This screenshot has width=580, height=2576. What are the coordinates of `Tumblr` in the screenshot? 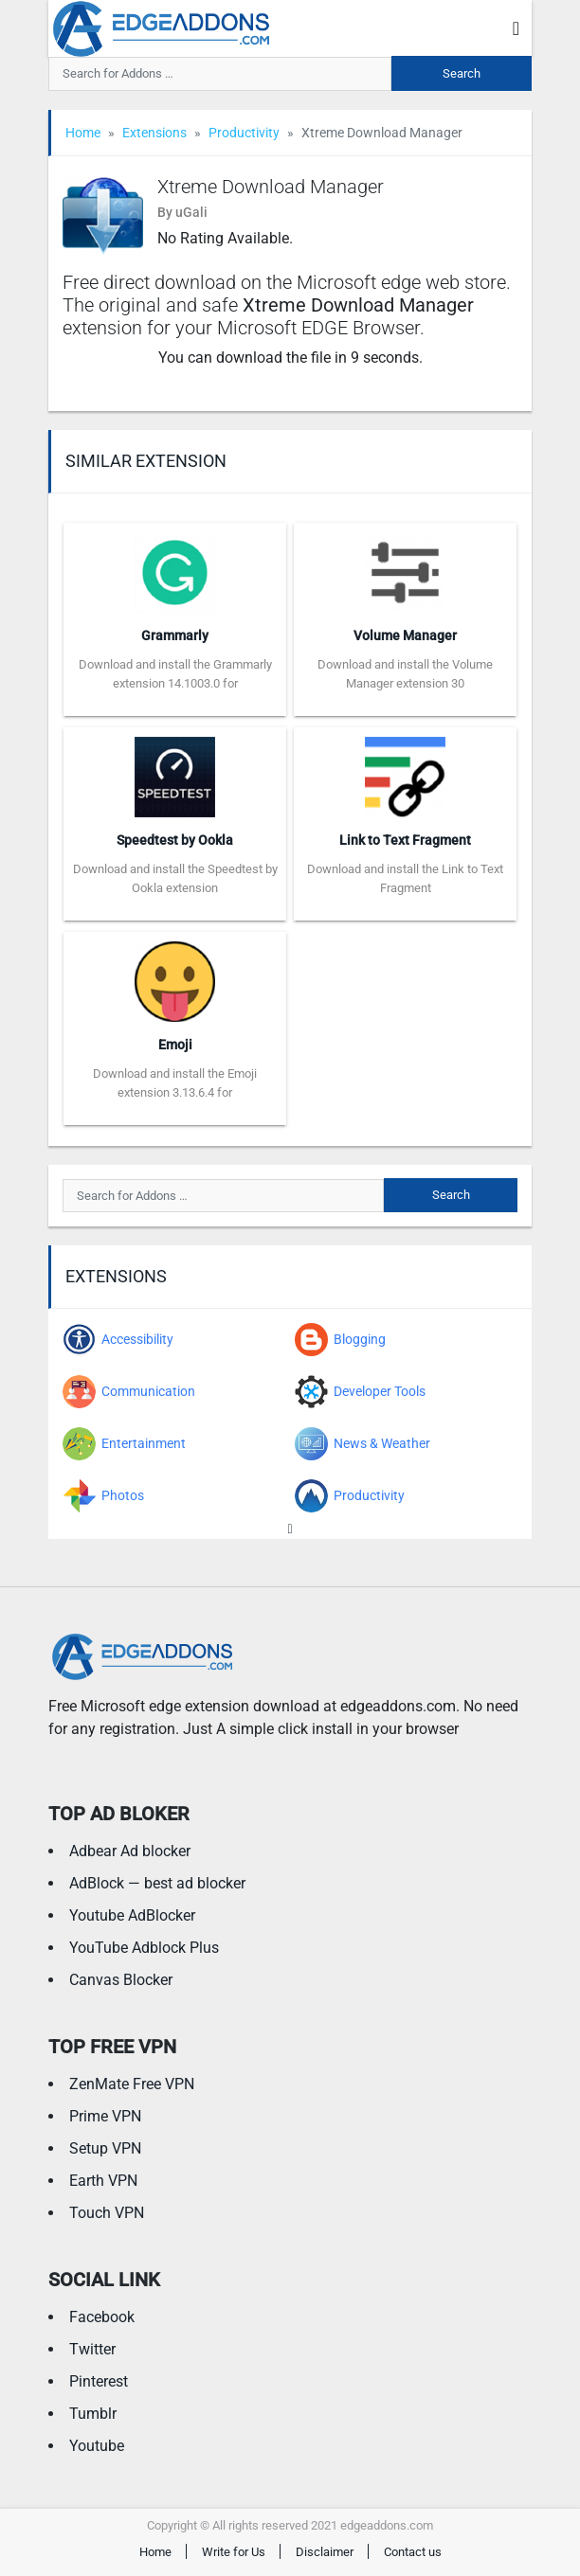 It's located at (93, 2414).